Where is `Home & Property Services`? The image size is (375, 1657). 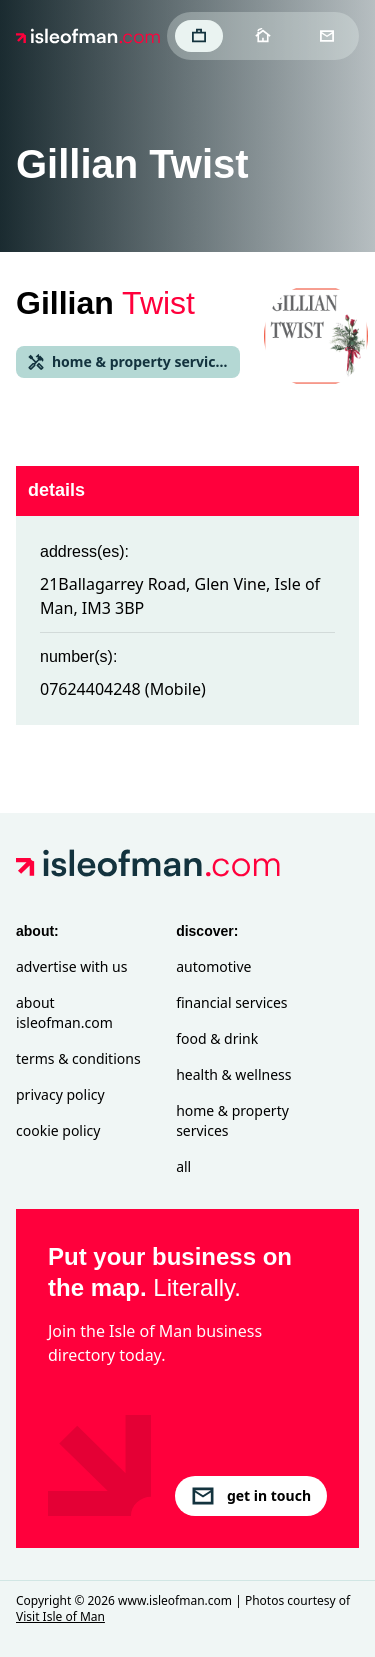
Home & Property Services is located at coordinates (232, 1120).